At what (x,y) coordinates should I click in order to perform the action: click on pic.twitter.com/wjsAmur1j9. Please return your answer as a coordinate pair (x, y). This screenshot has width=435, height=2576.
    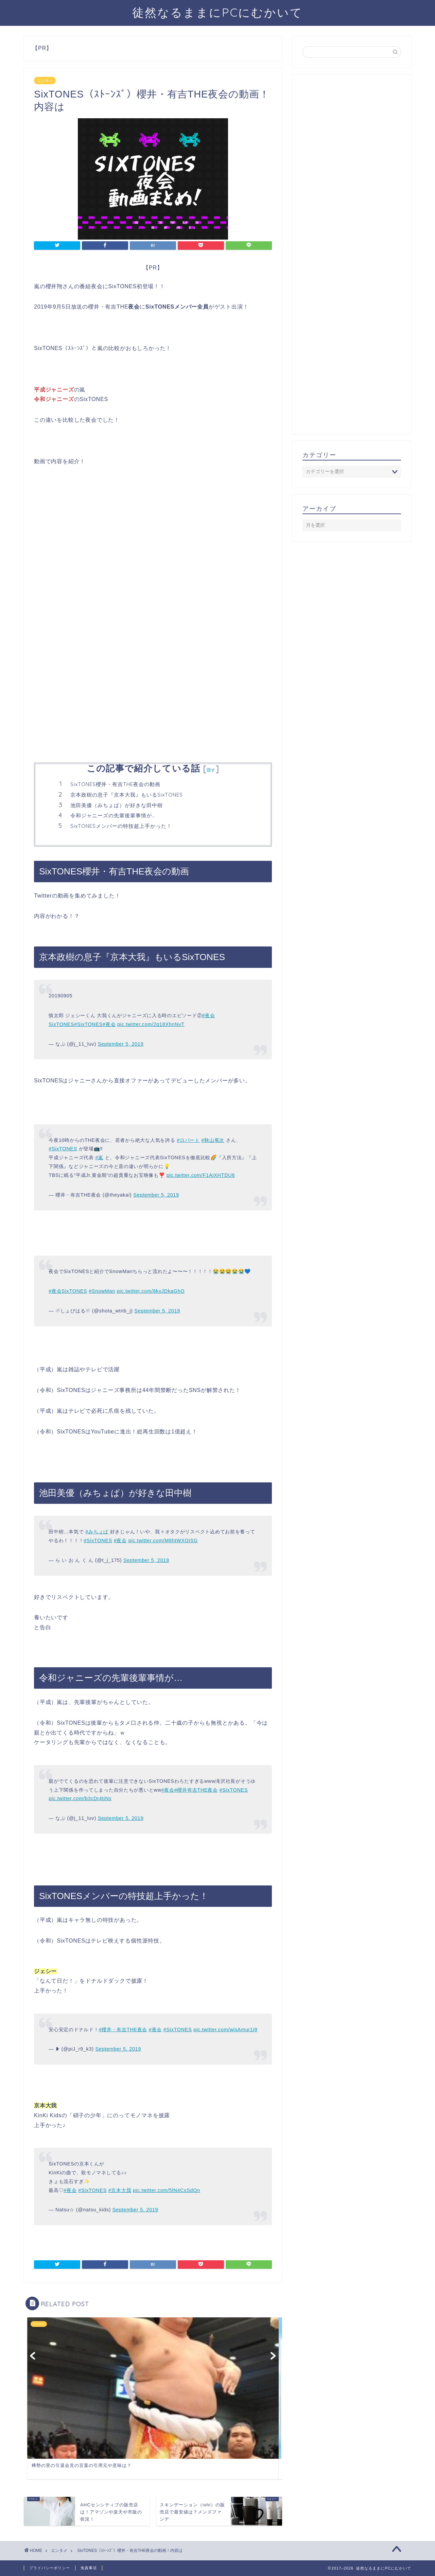
    Looking at the image, I should click on (225, 2029).